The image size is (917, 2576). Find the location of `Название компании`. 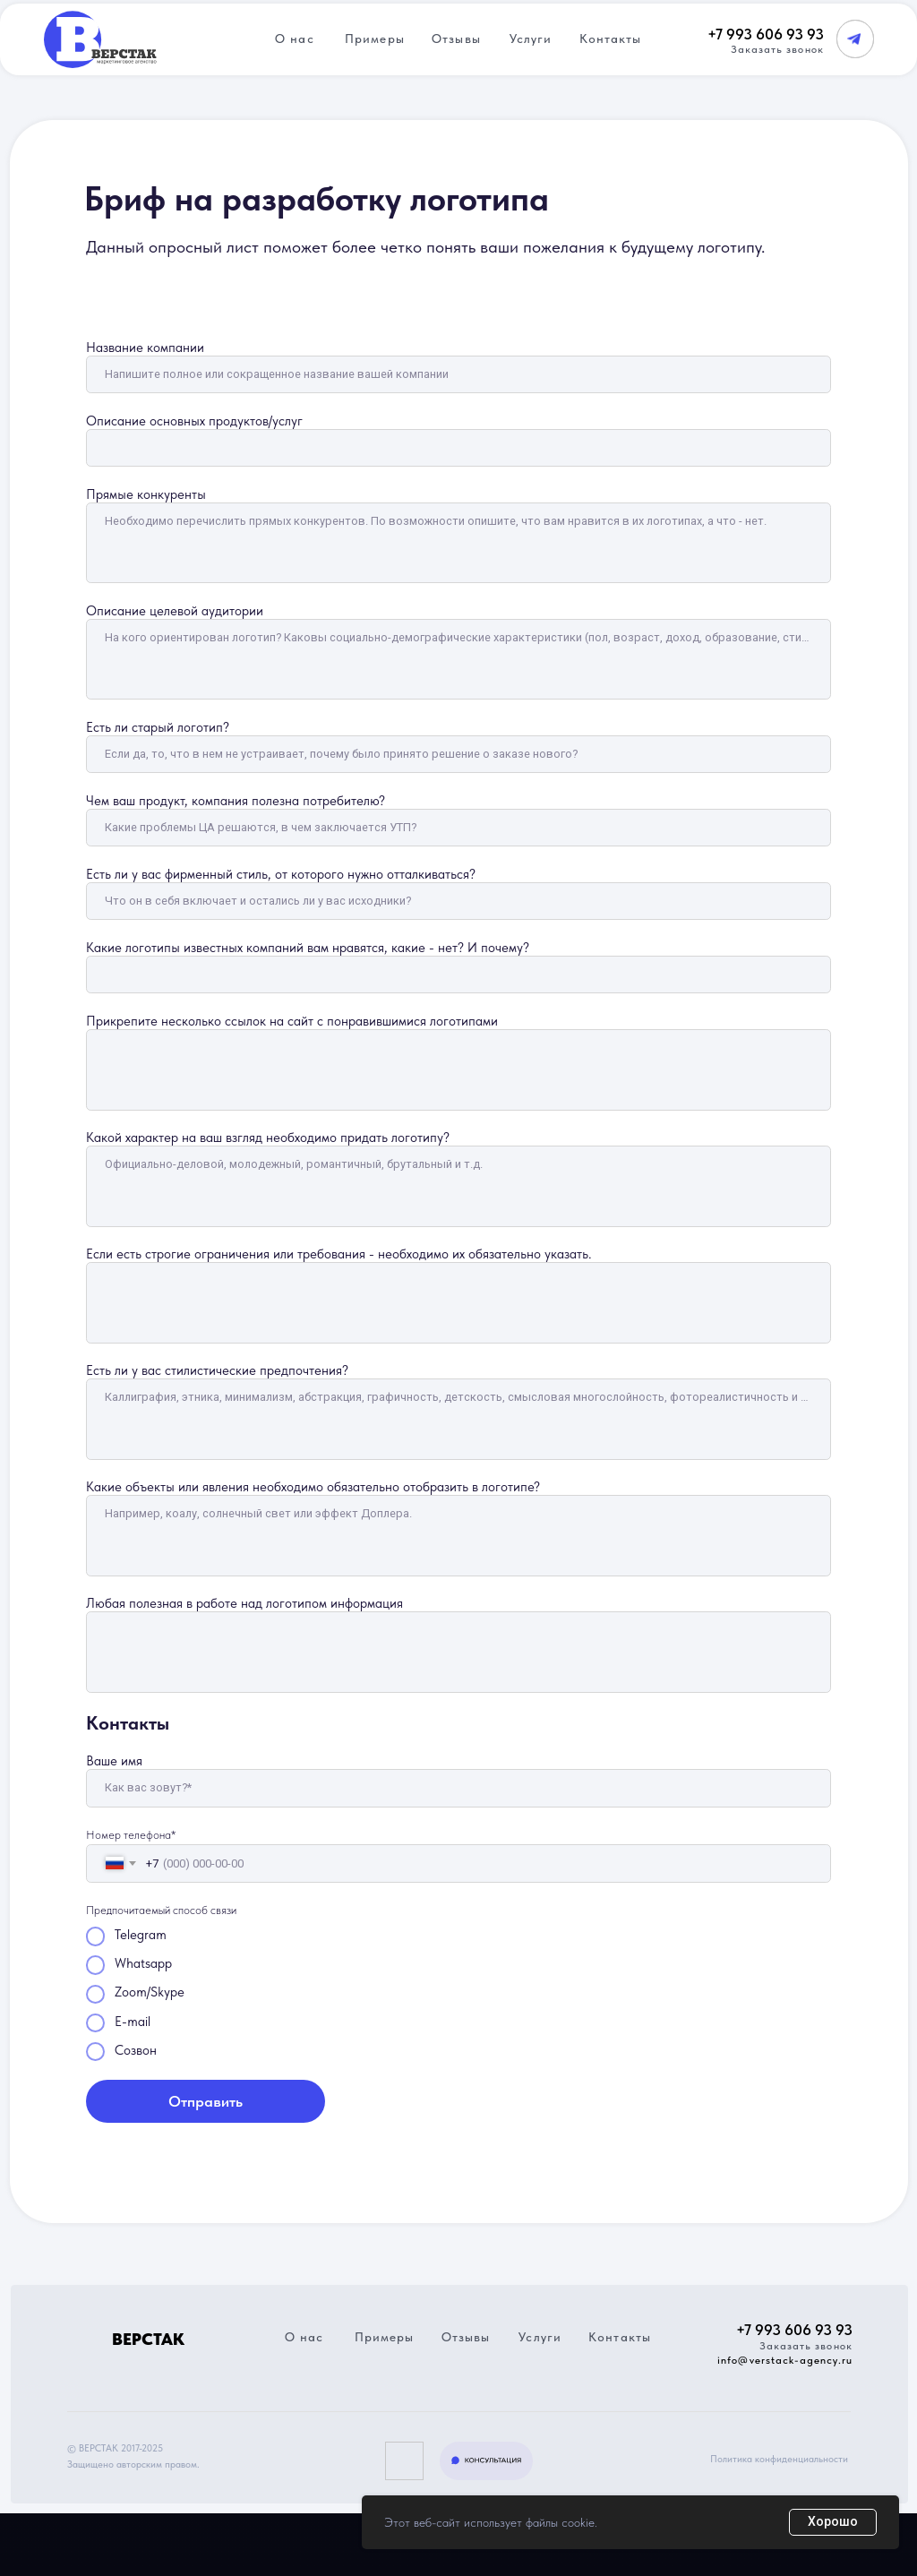

Название компании is located at coordinates (145, 347).